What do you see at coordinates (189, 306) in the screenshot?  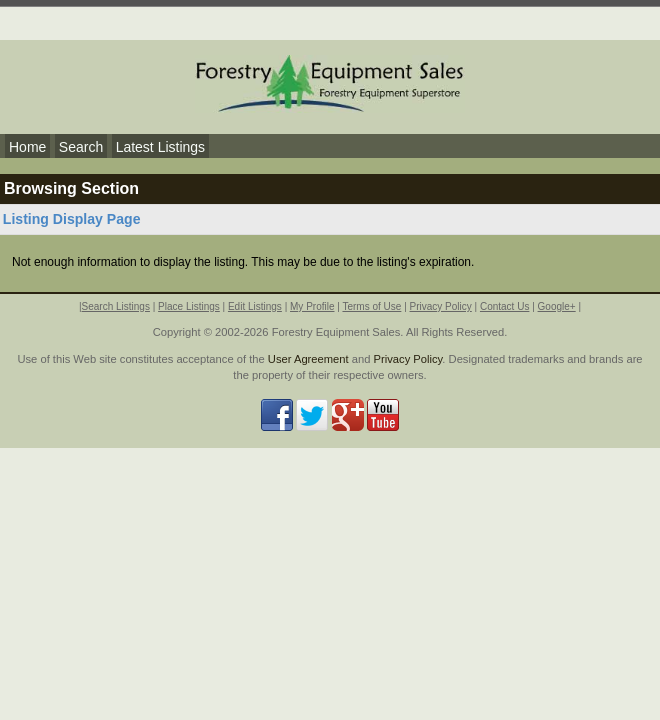 I see `Place Listings` at bounding box center [189, 306].